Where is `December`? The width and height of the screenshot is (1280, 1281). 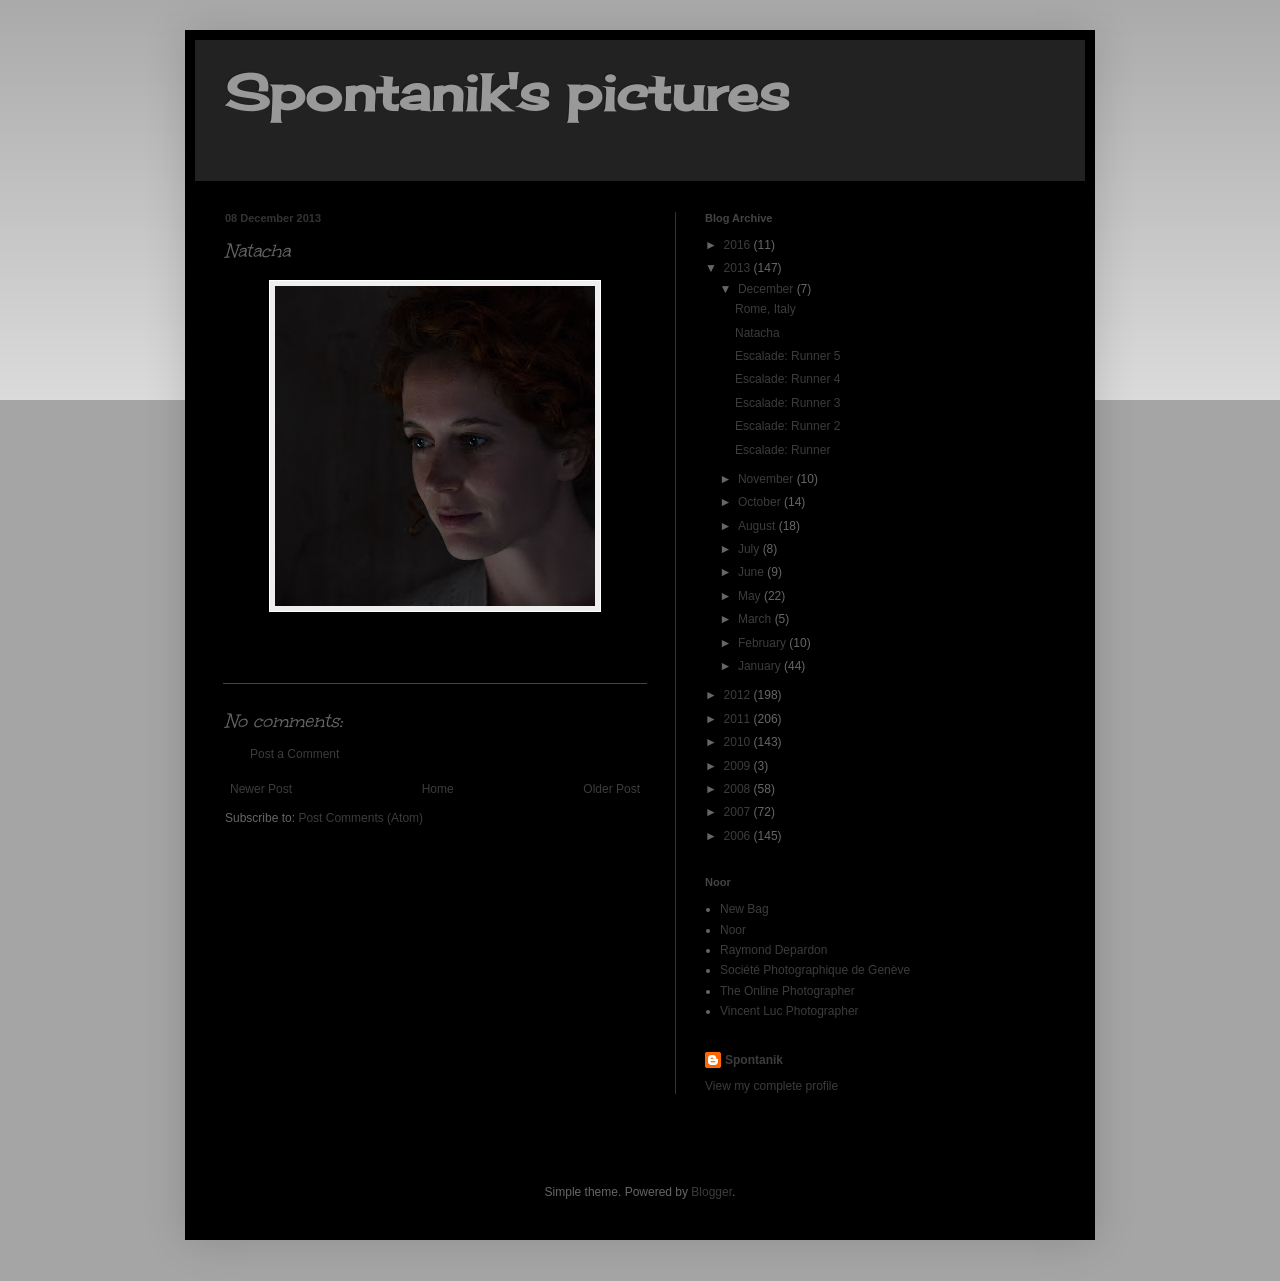 December is located at coordinates (767, 289).